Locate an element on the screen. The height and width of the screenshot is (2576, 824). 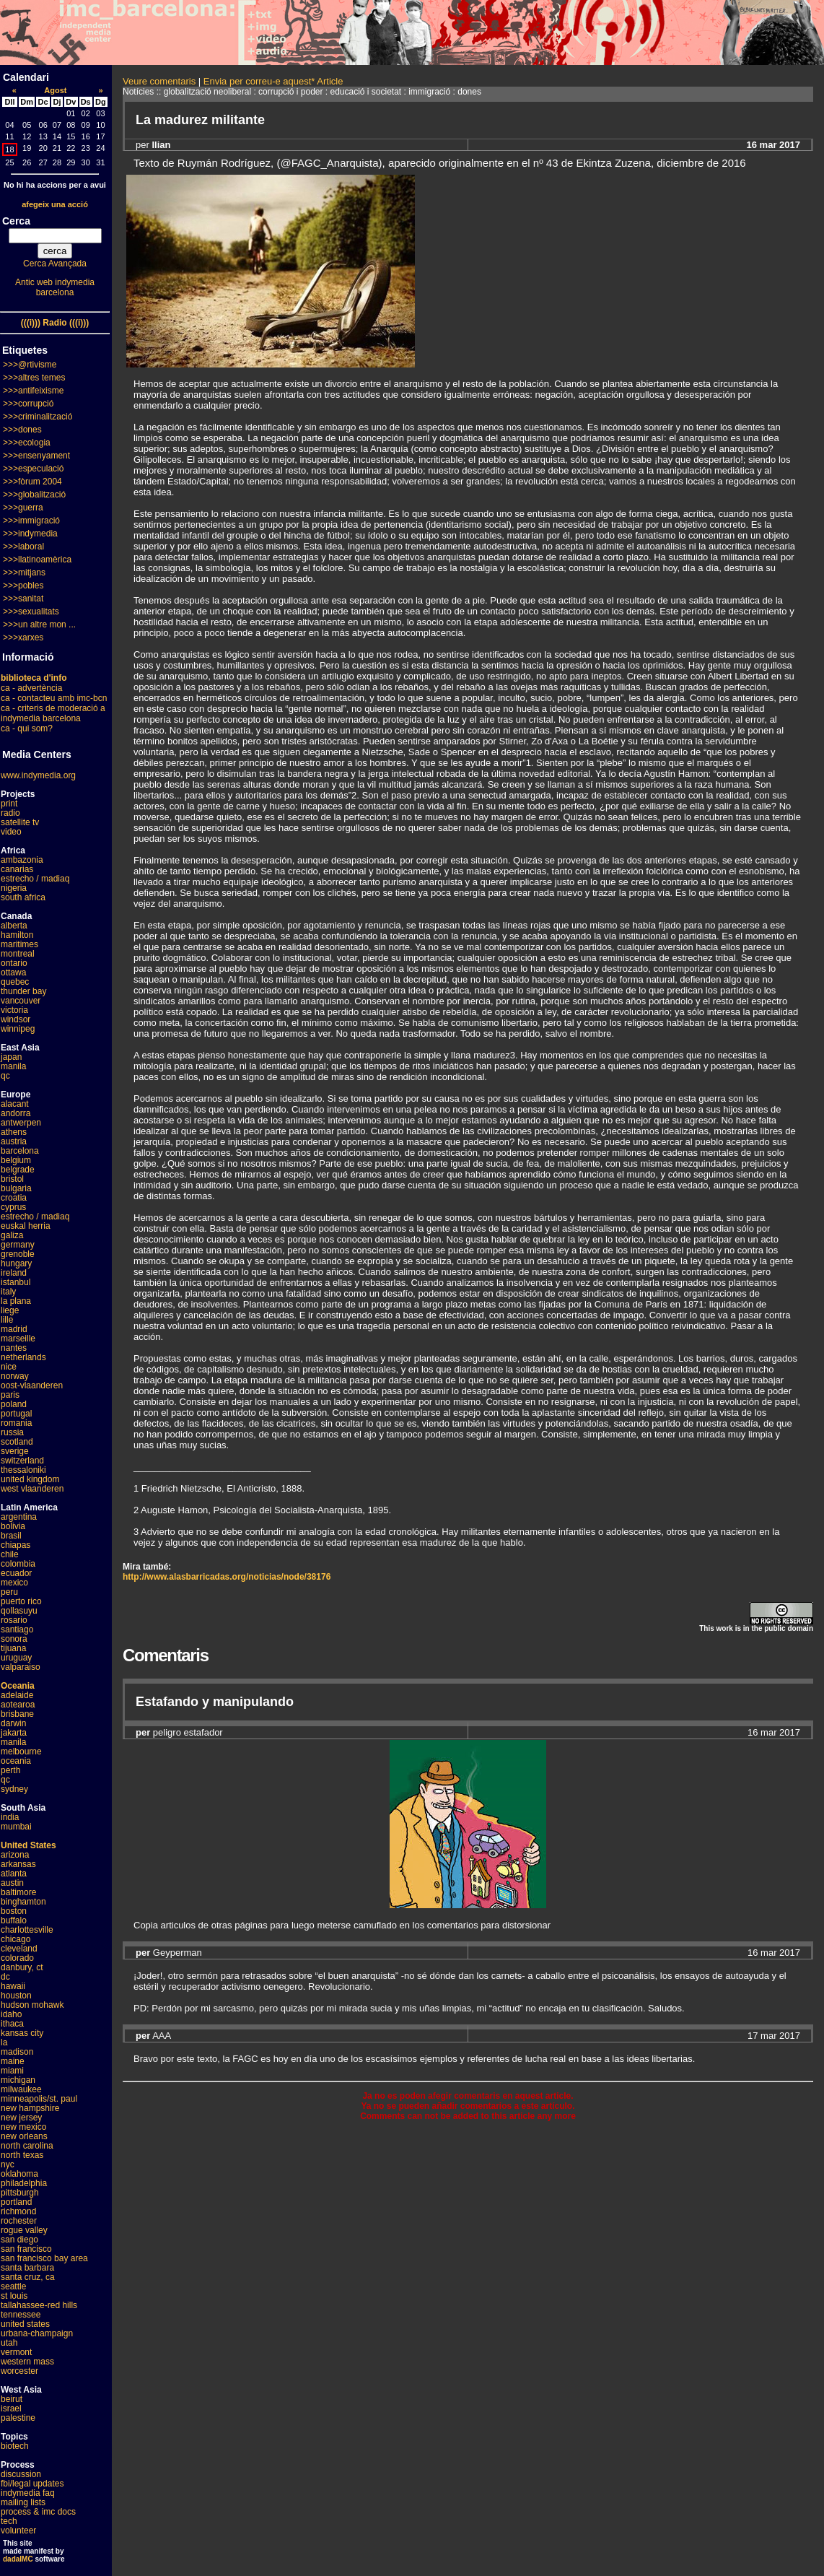
cyprus is located at coordinates (13, 1207).